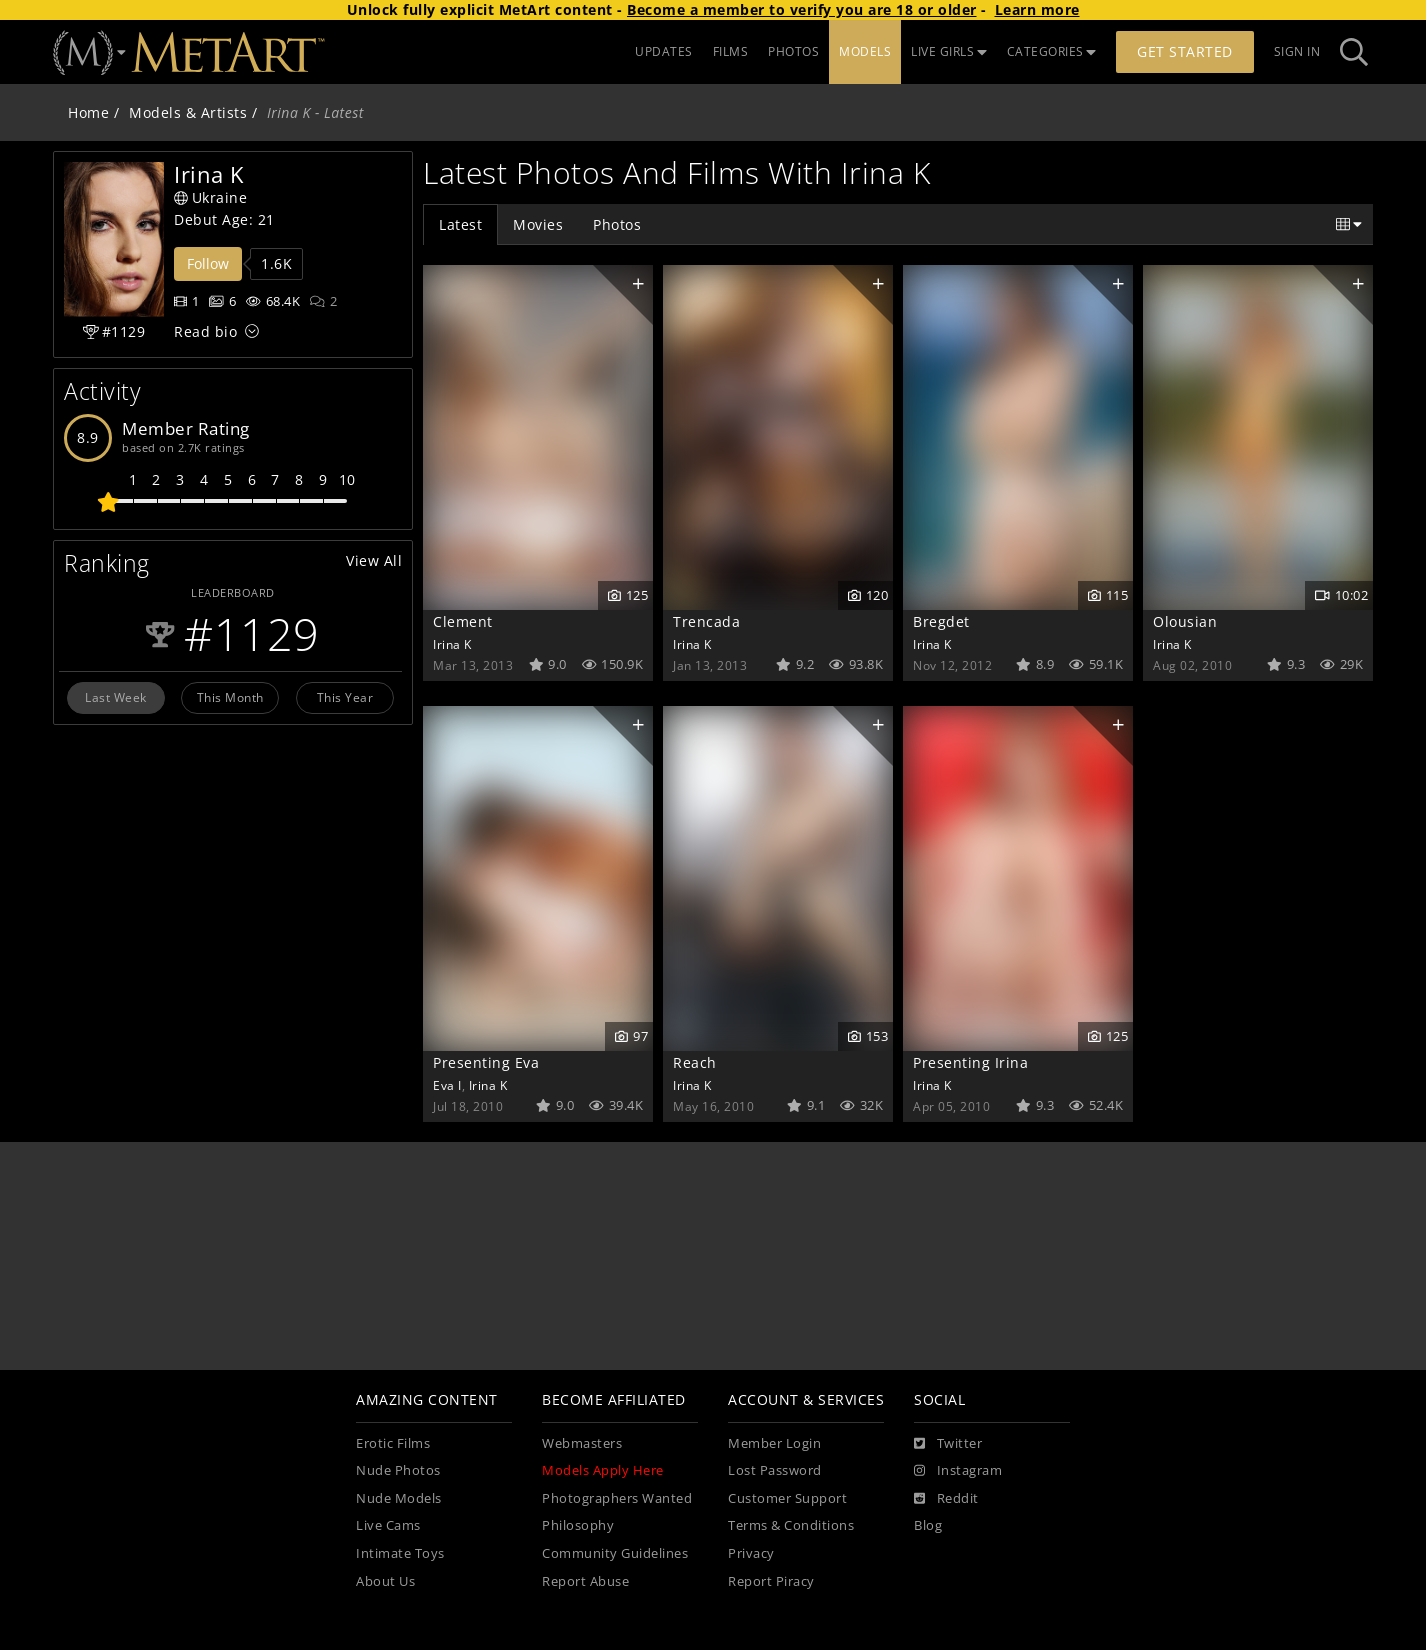 This screenshot has width=1426, height=1650. What do you see at coordinates (941, 621) in the screenshot?
I see `Bregdet` at bounding box center [941, 621].